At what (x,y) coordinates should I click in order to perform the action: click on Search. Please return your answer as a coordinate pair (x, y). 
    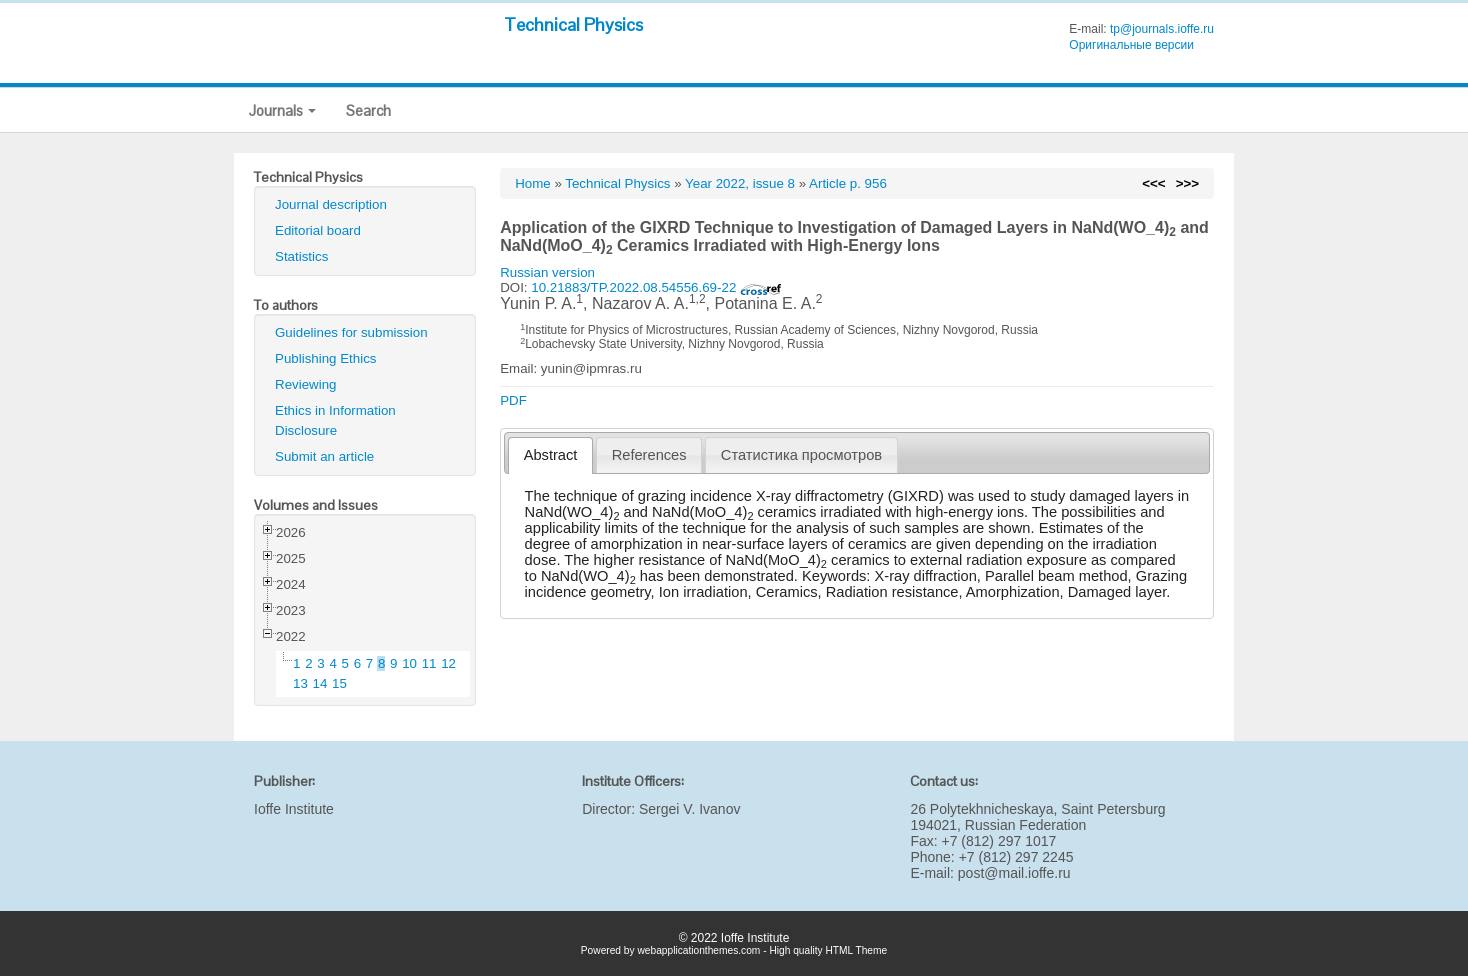
    Looking at the image, I should click on (368, 110).